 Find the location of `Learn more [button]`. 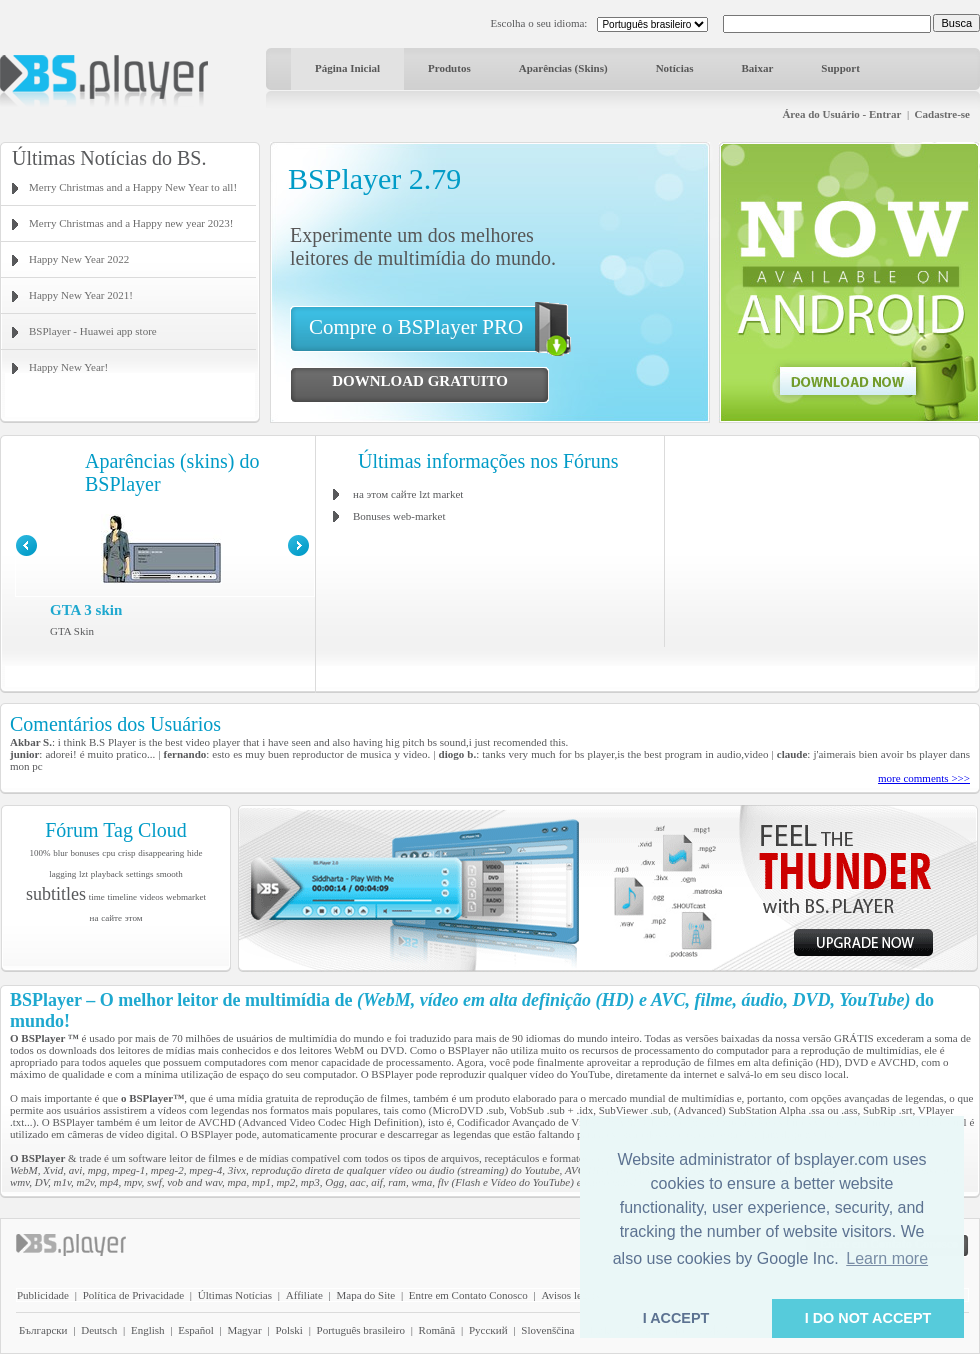

Learn more [button] is located at coordinates (887, 1258).